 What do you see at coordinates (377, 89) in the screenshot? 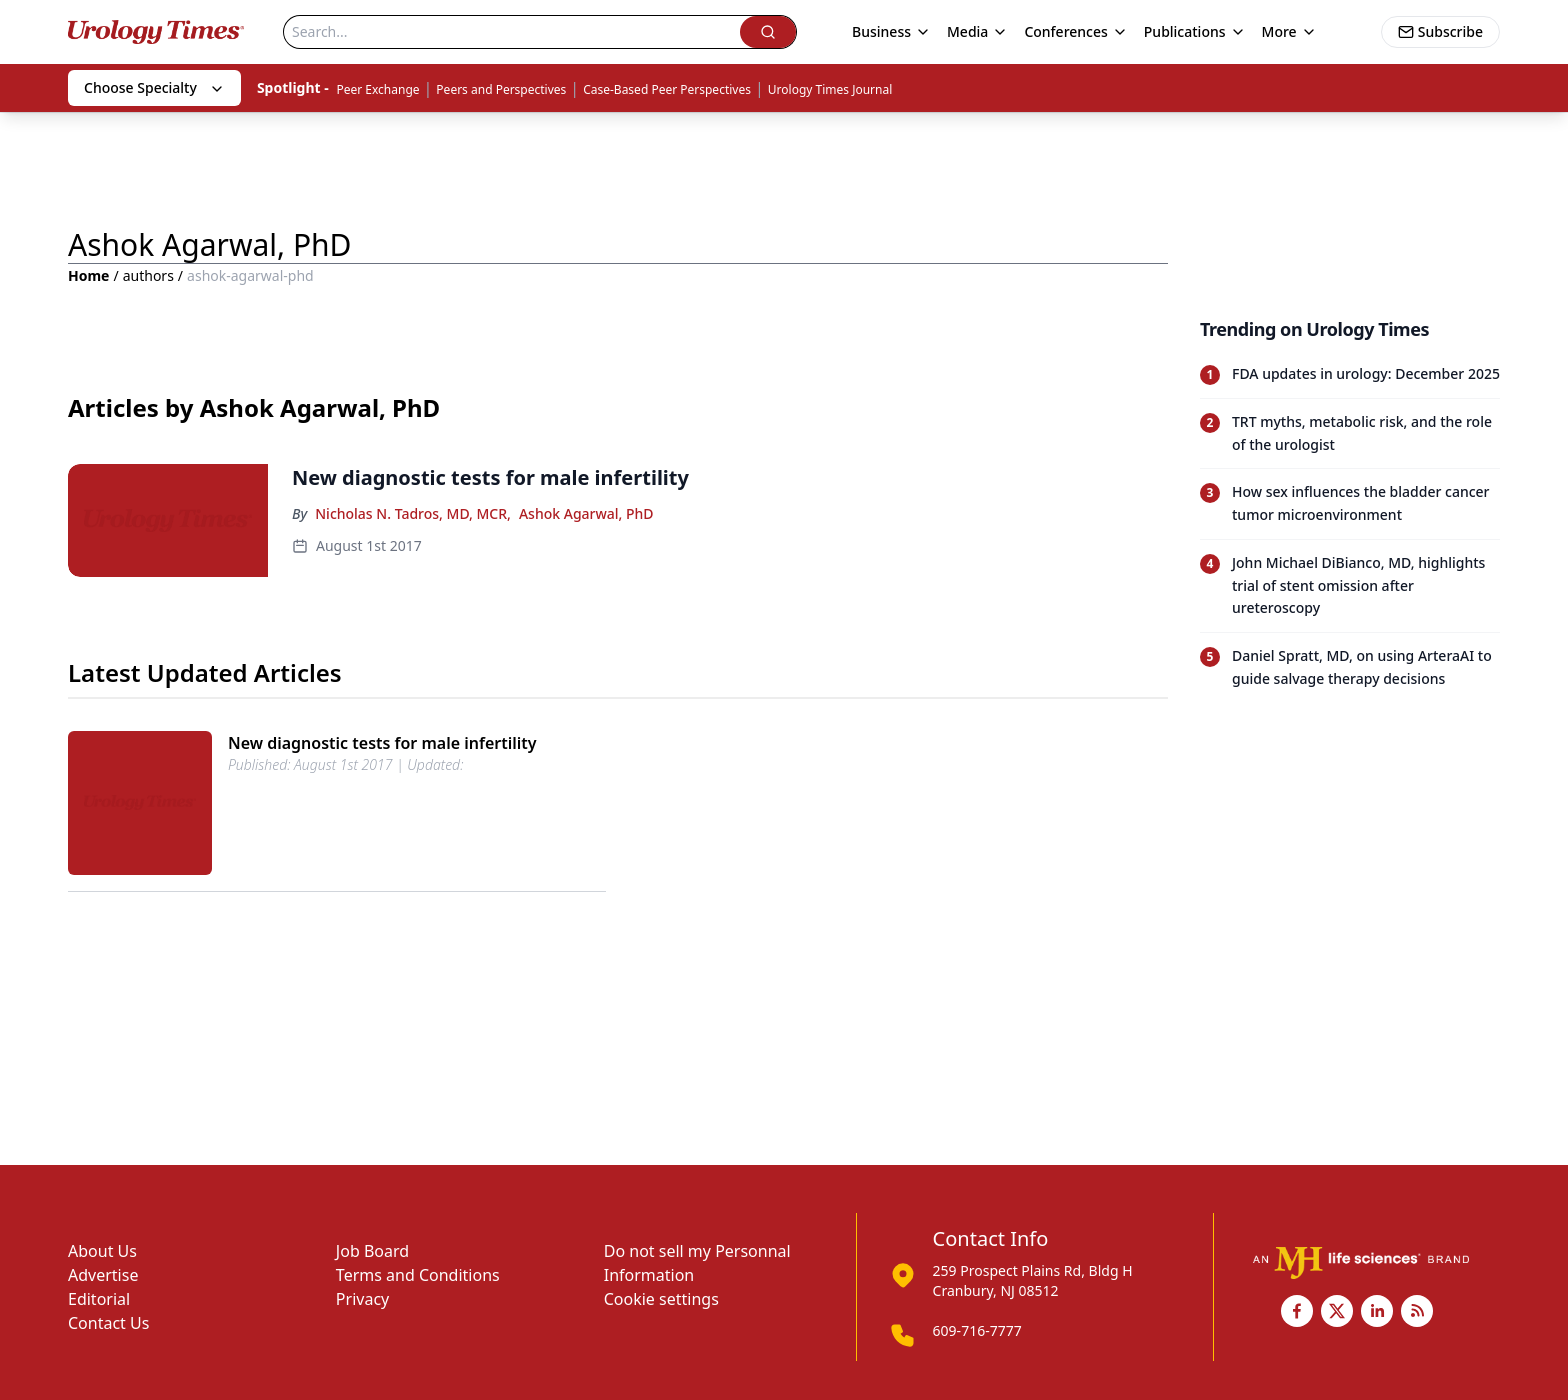
I see `Peer Exchange` at bounding box center [377, 89].